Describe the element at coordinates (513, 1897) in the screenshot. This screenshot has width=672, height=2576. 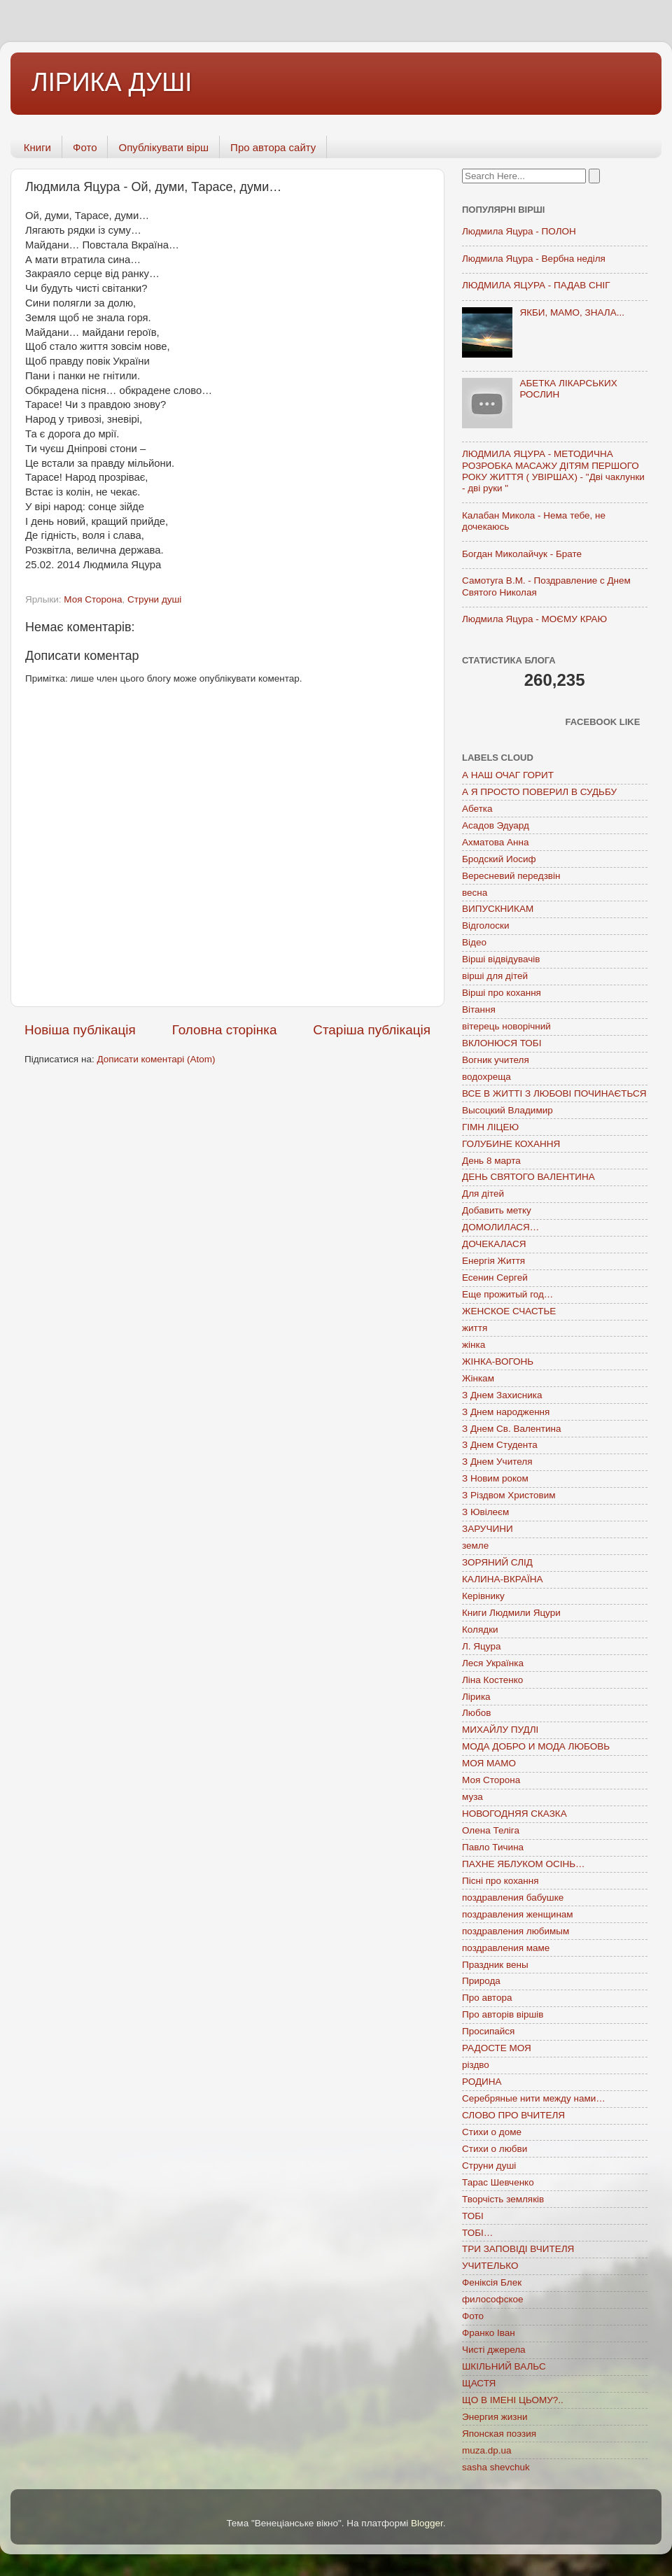
I see `поздравления бабушке` at that location.